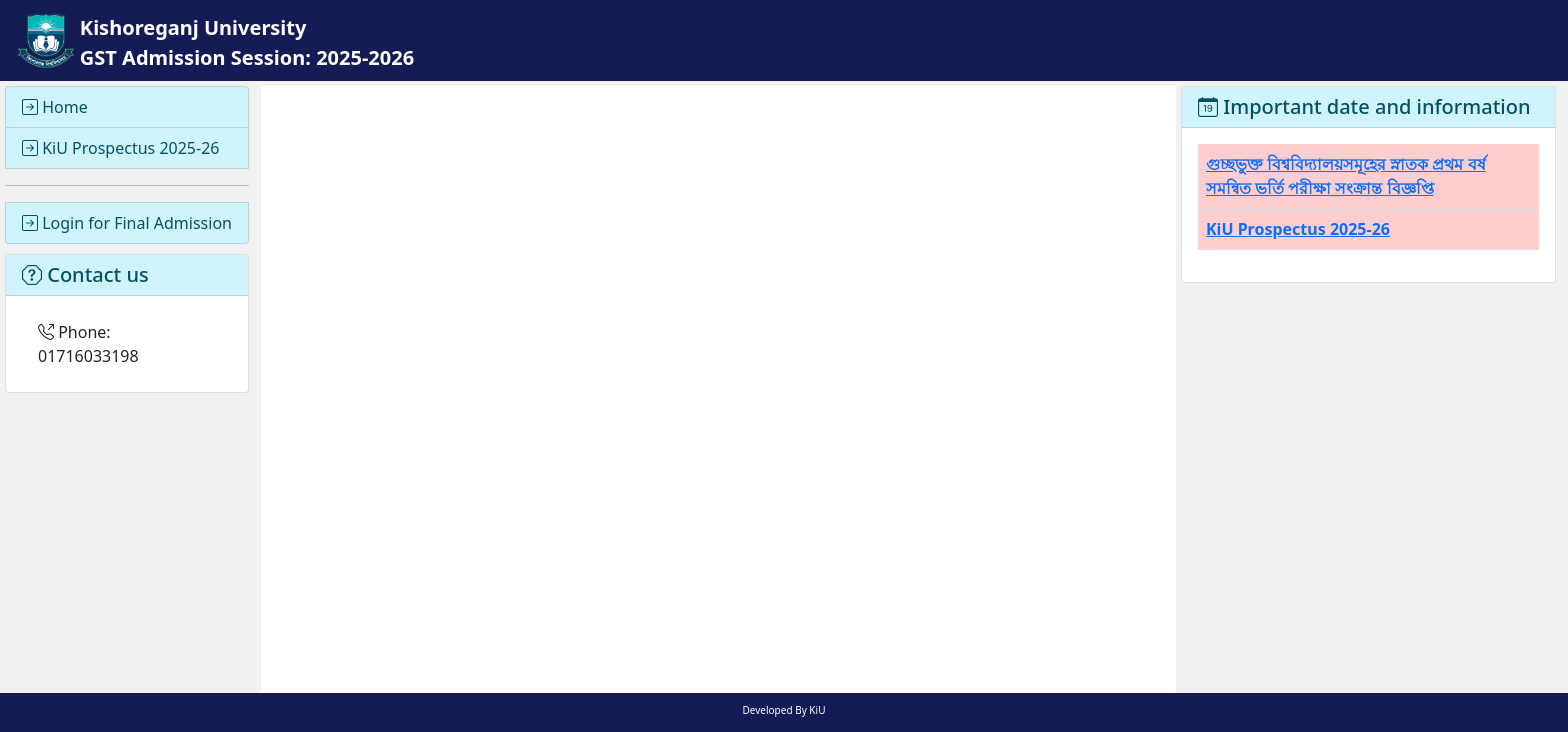  What do you see at coordinates (120, 148) in the screenshot?
I see `KiU Prospectus 2025-26` at bounding box center [120, 148].